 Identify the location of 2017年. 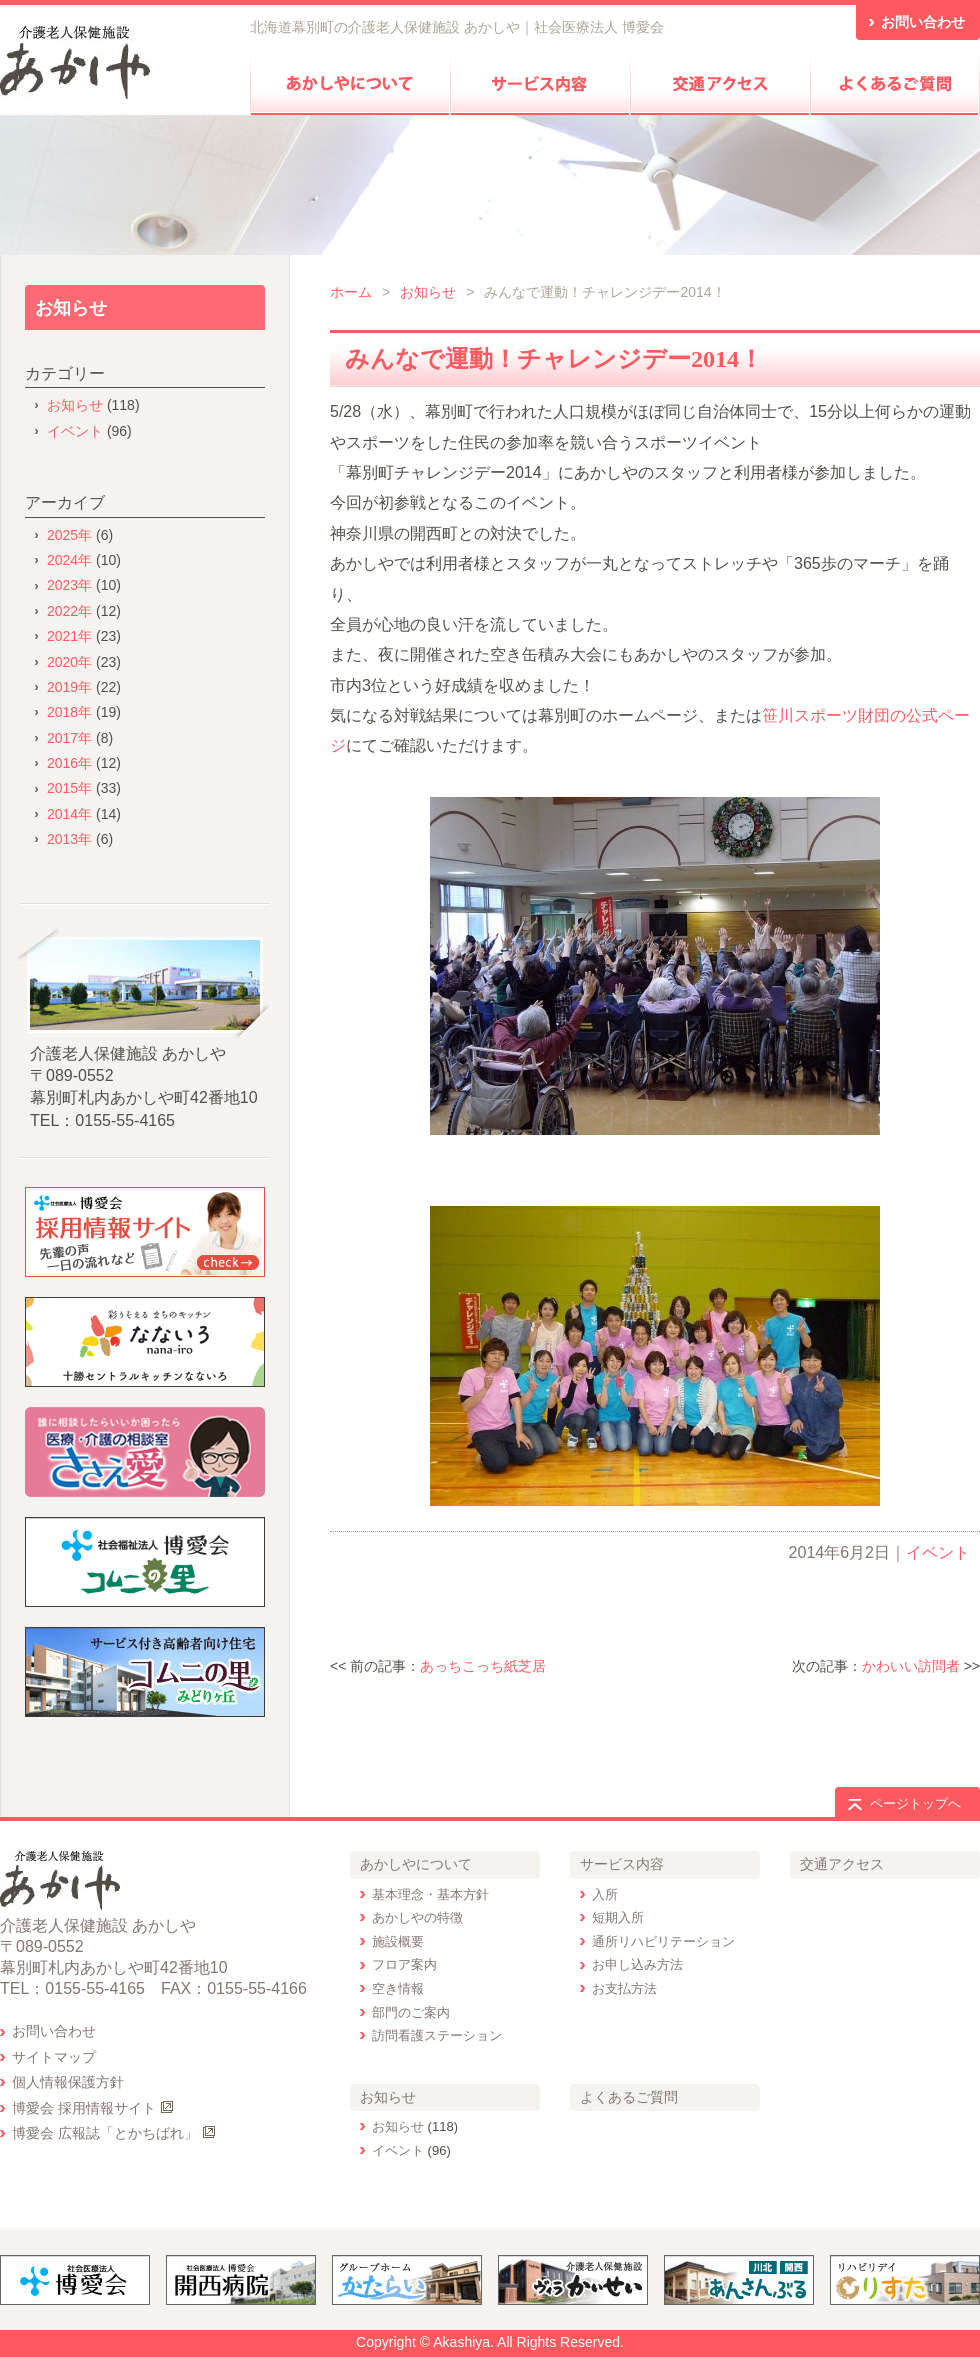
(69, 738).